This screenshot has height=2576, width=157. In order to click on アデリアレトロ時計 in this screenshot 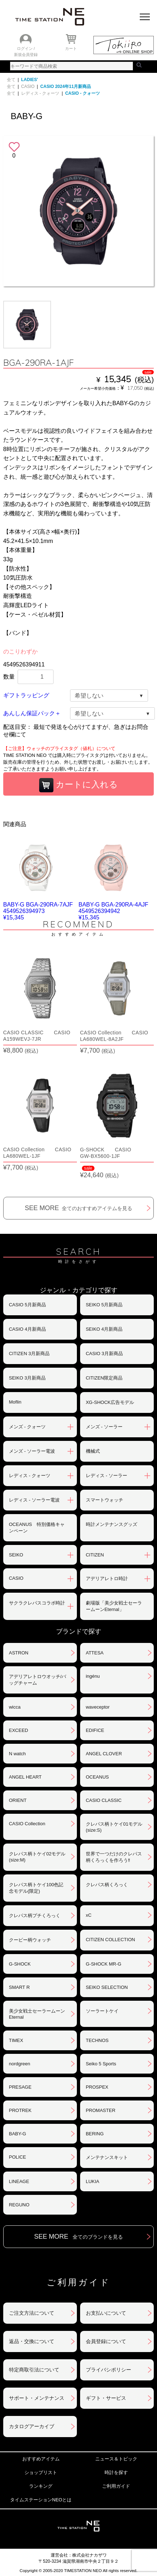, I will do `click(107, 1578)`.